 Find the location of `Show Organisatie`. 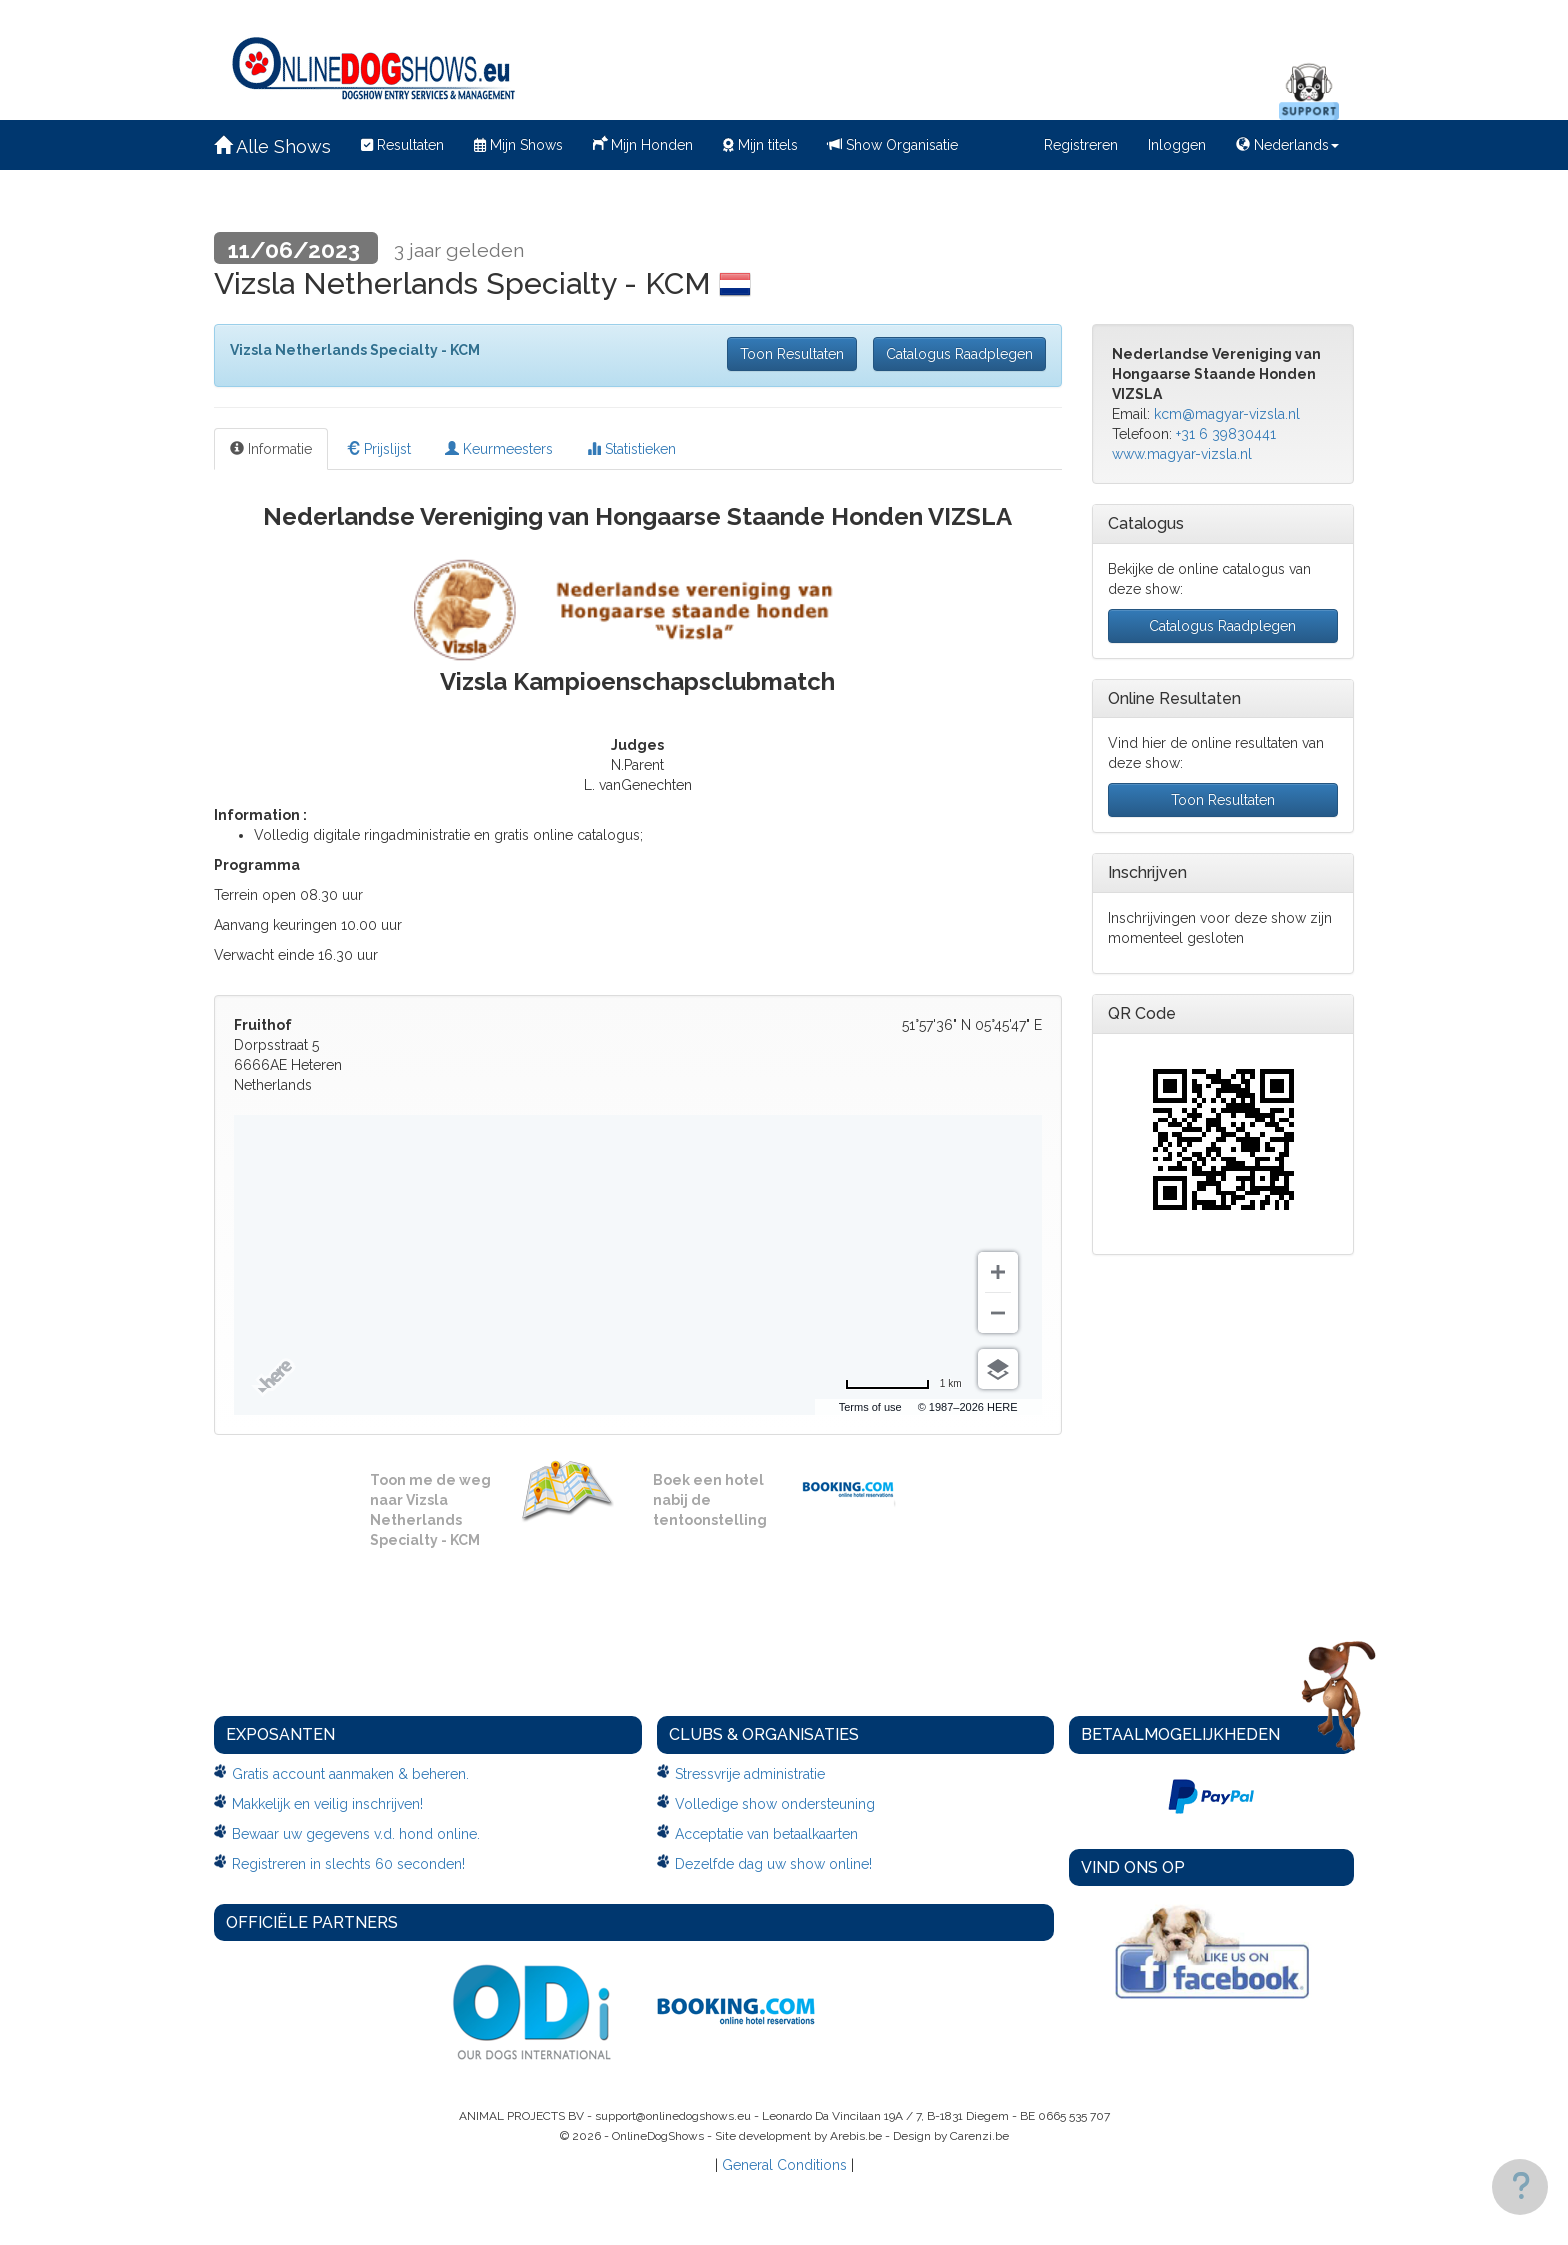

Show Organisatie is located at coordinates (893, 145).